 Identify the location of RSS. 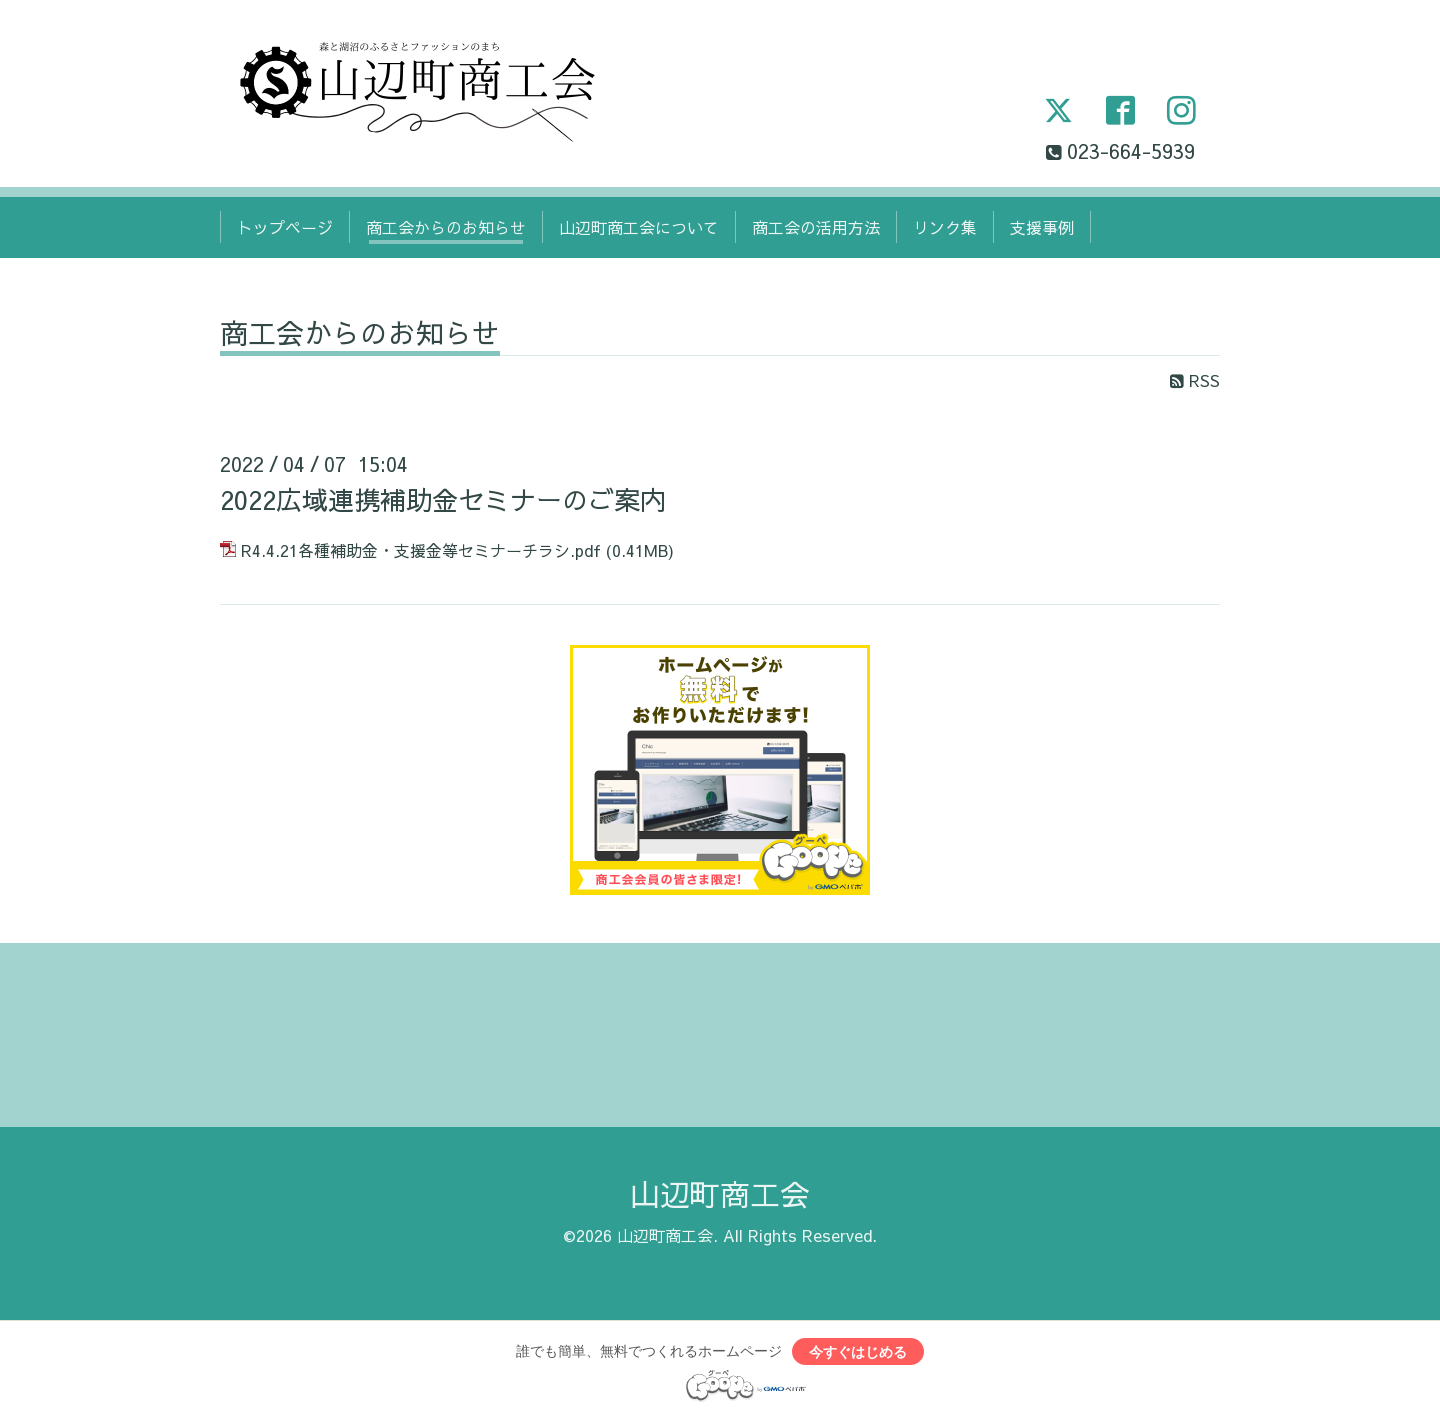
(1195, 380).